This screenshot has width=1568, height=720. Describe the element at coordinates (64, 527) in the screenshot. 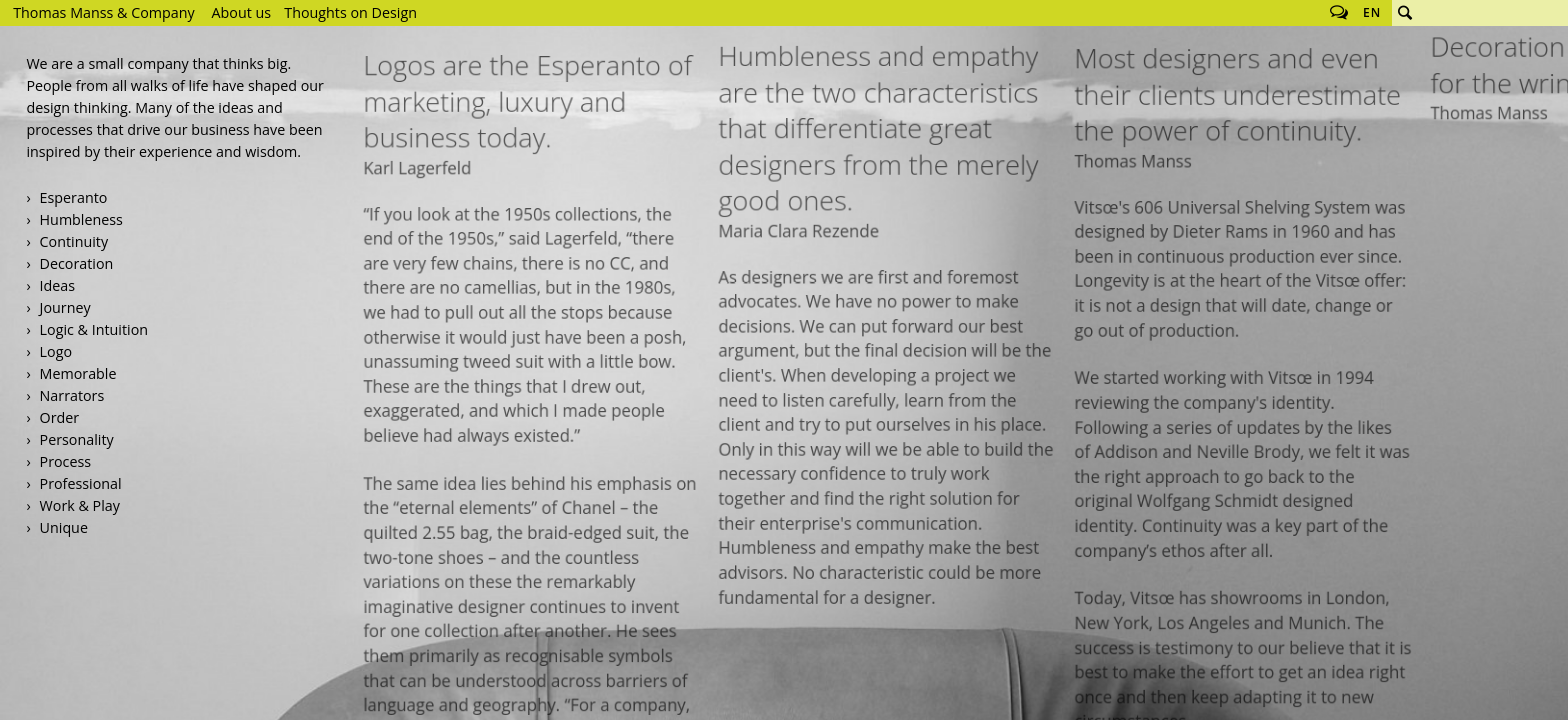

I see `Unique` at that location.